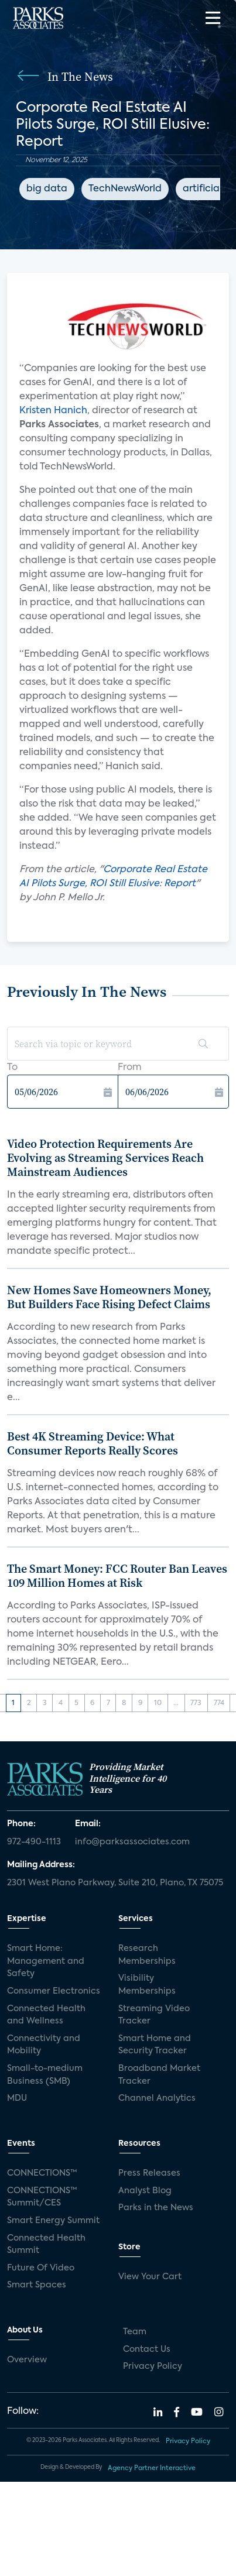  I want to click on Broadband Market Tracker, so click(159, 2075).